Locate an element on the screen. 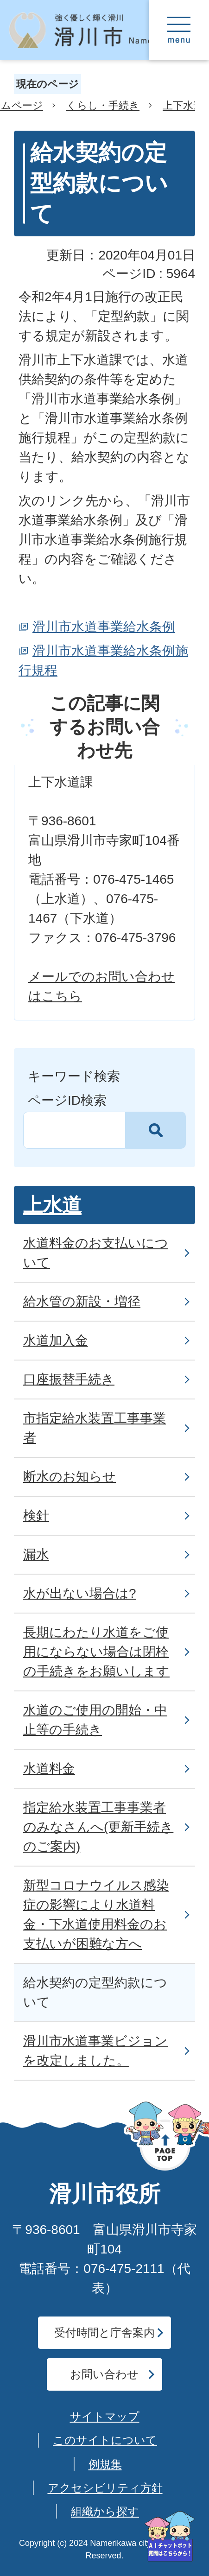 The width and height of the screenshot is (209, 2576). アクセシビリティ方針 is located at coordinates (105, 2487).